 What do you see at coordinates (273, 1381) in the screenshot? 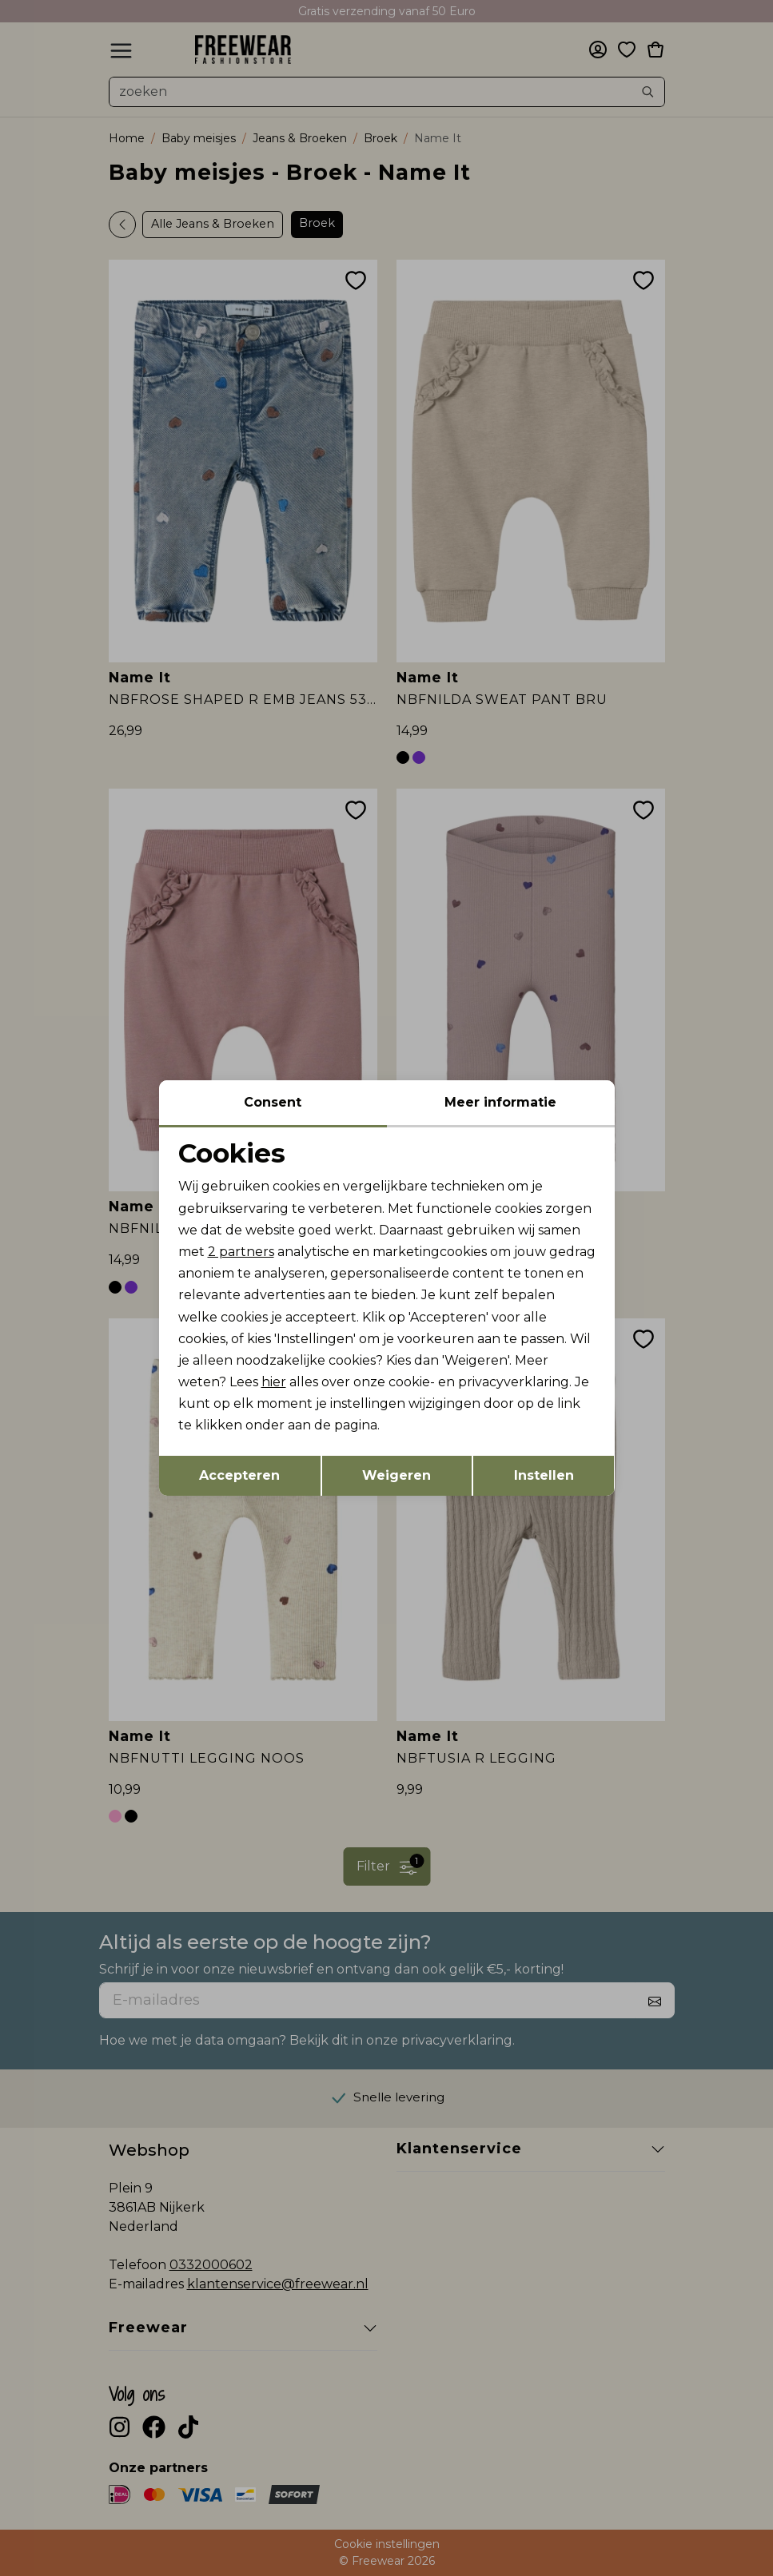
I see `hier` at bounding box center [273, 1381].